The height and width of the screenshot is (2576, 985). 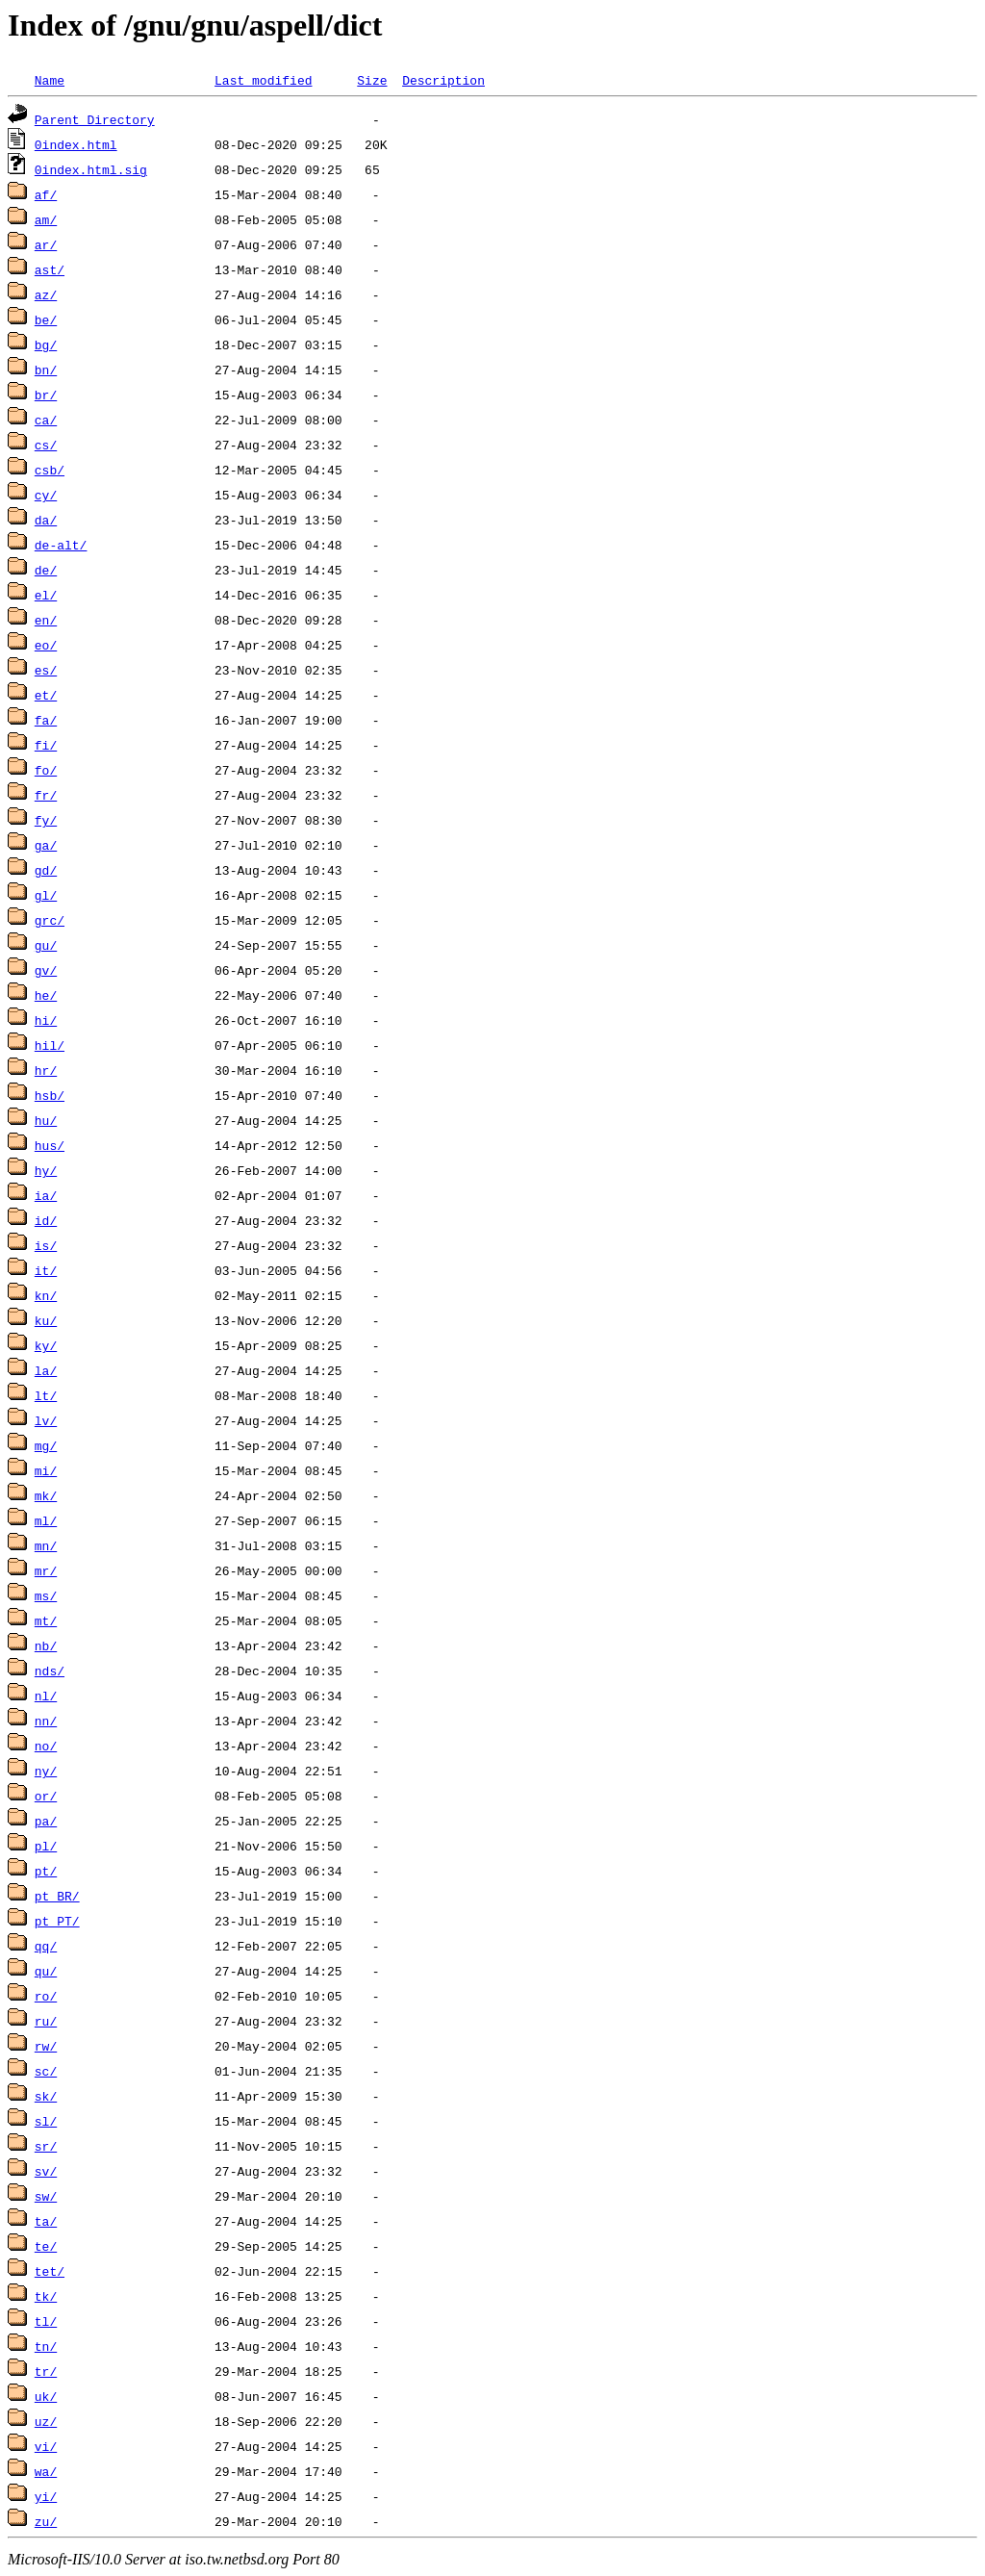 What do you see at coordinates (49, 1095) in the screenshot?
I see `hsb/` at bounding box center [49, 1095].